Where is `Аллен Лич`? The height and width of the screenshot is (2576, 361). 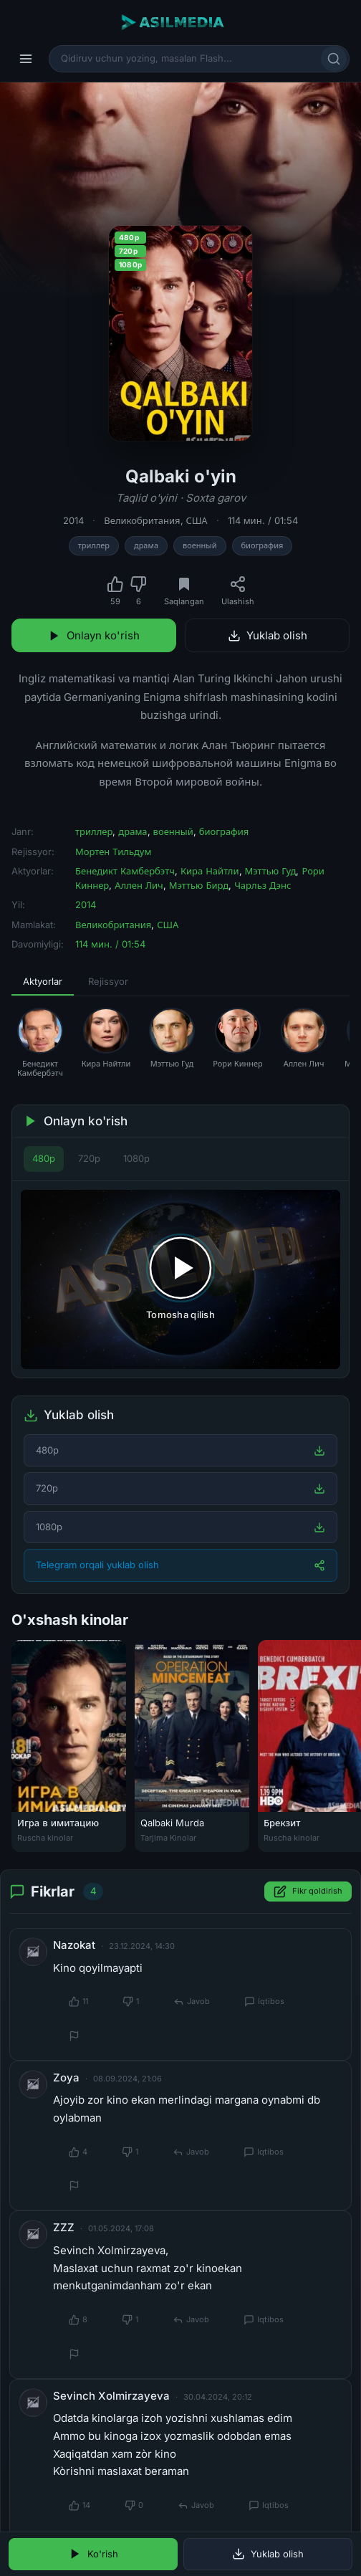 Аллен Лич is located at coordinates (139, 885).